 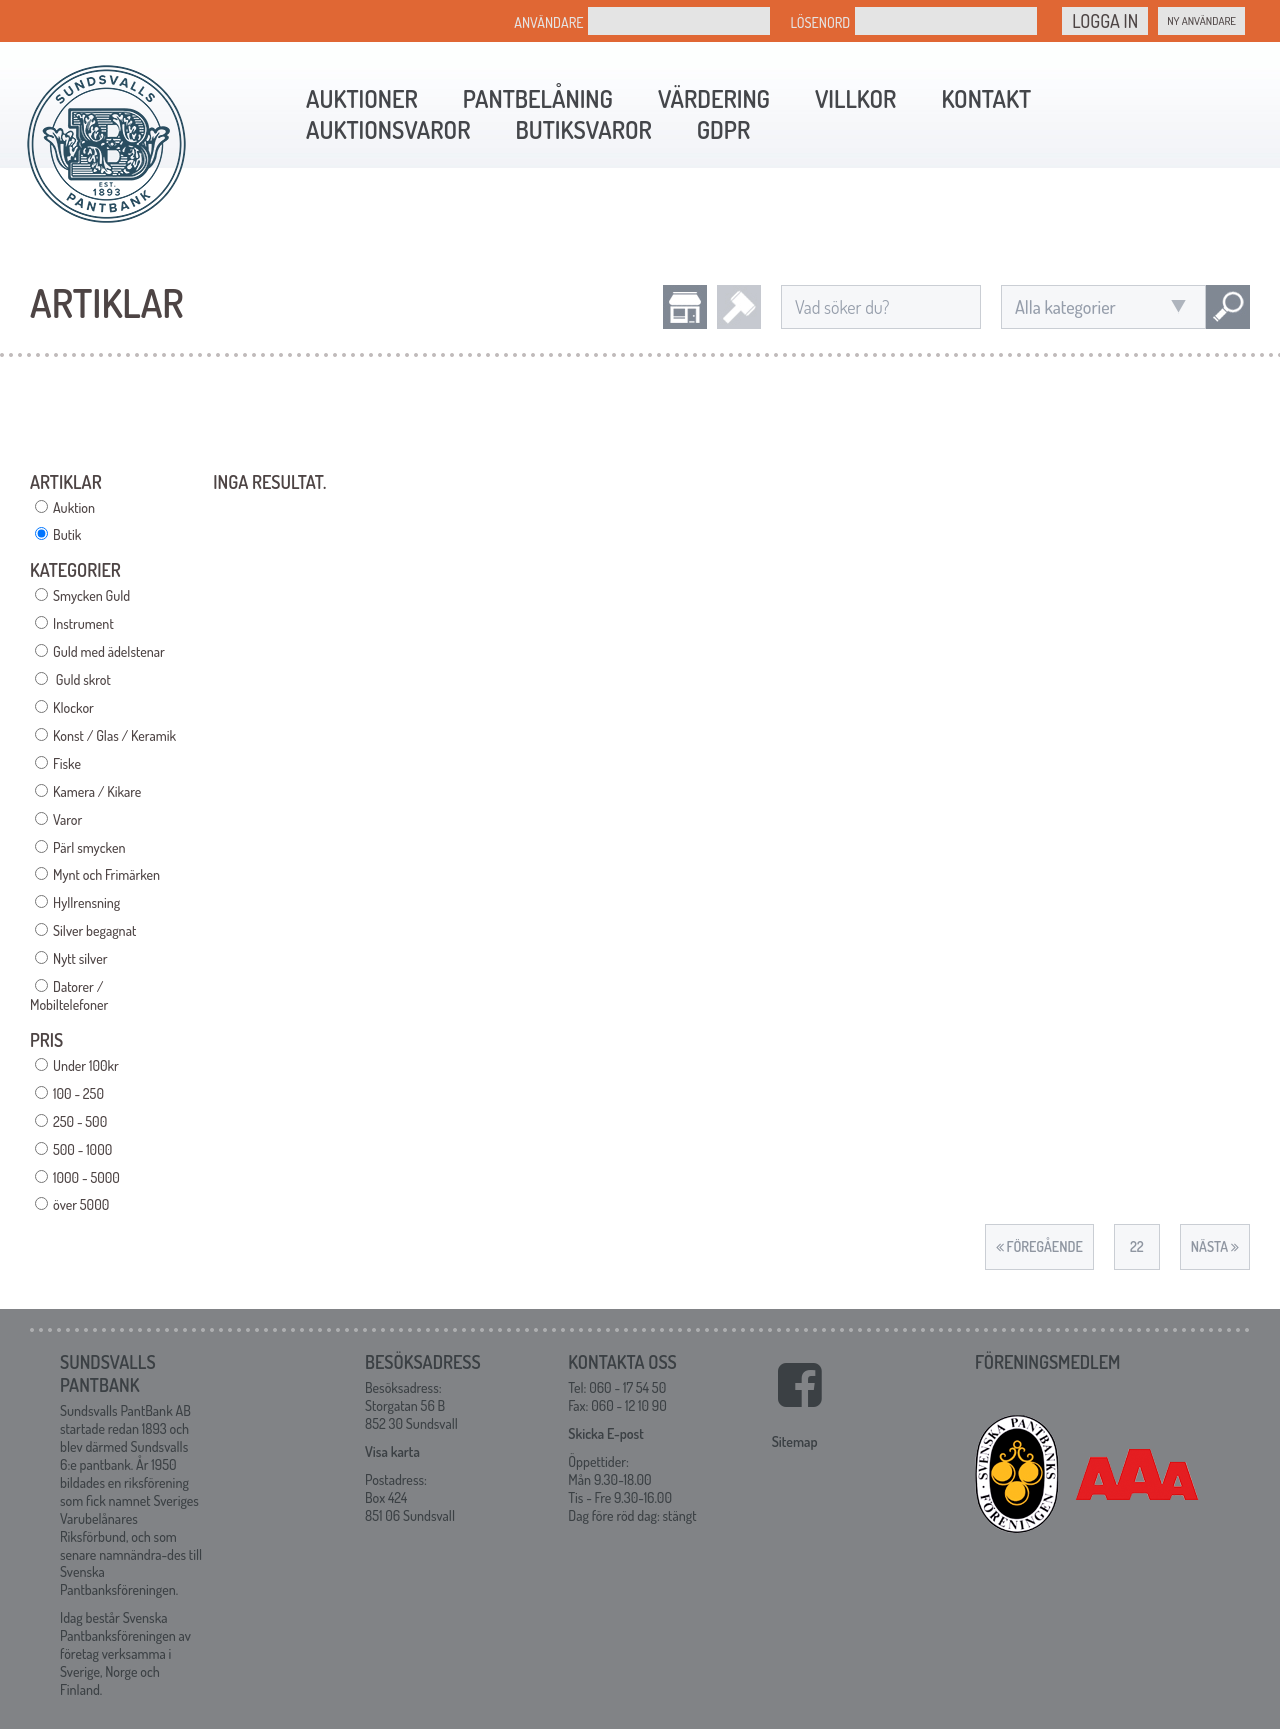 I want to click on Guld med ädelstenar, so click(x=109, y=651).